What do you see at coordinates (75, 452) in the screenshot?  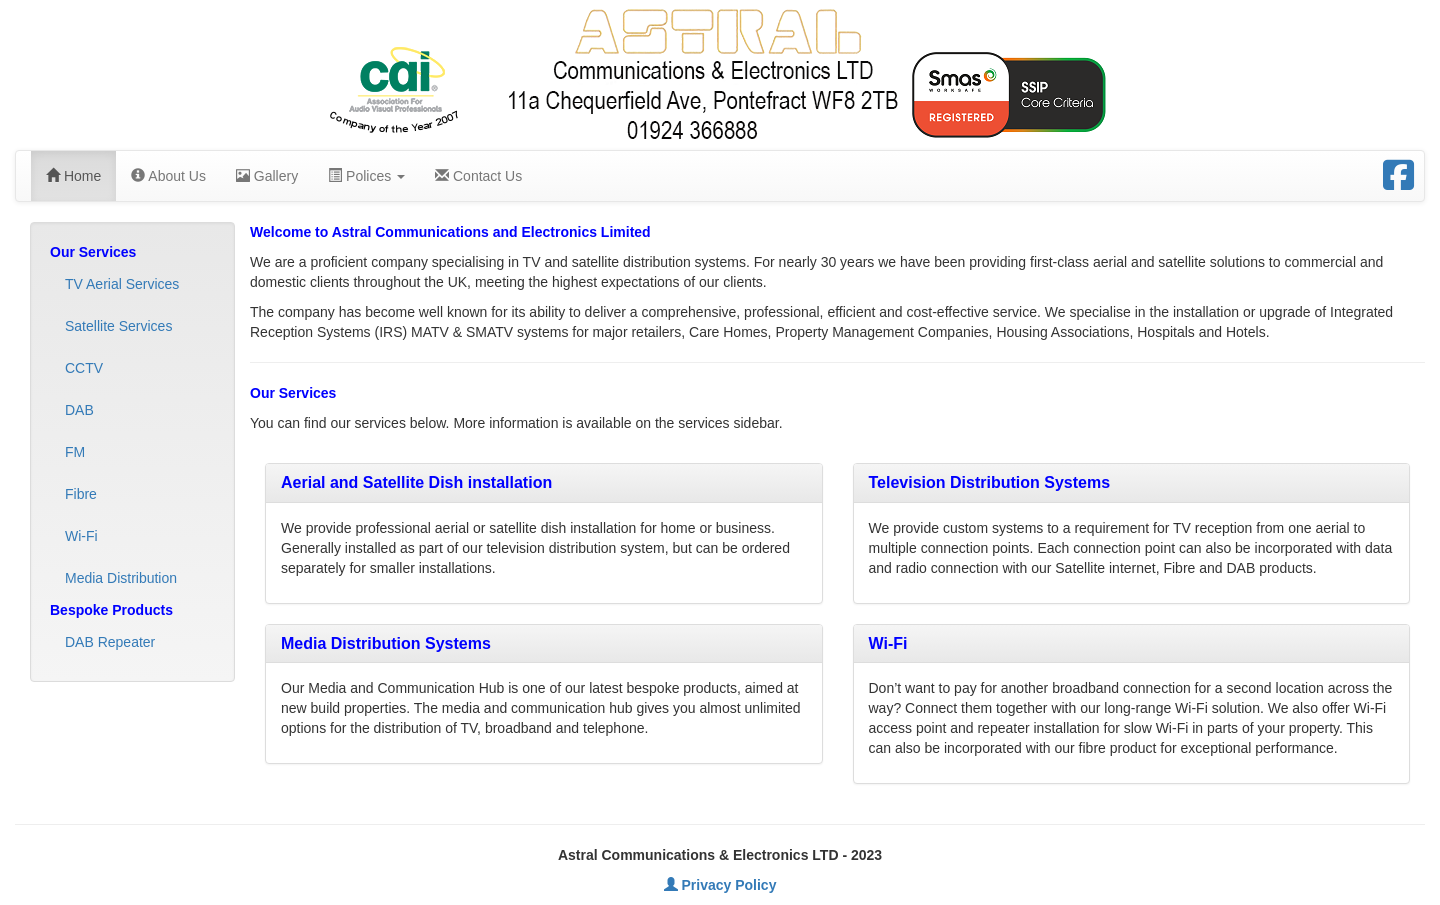 I see `FM` at bounding box center [75, 452].